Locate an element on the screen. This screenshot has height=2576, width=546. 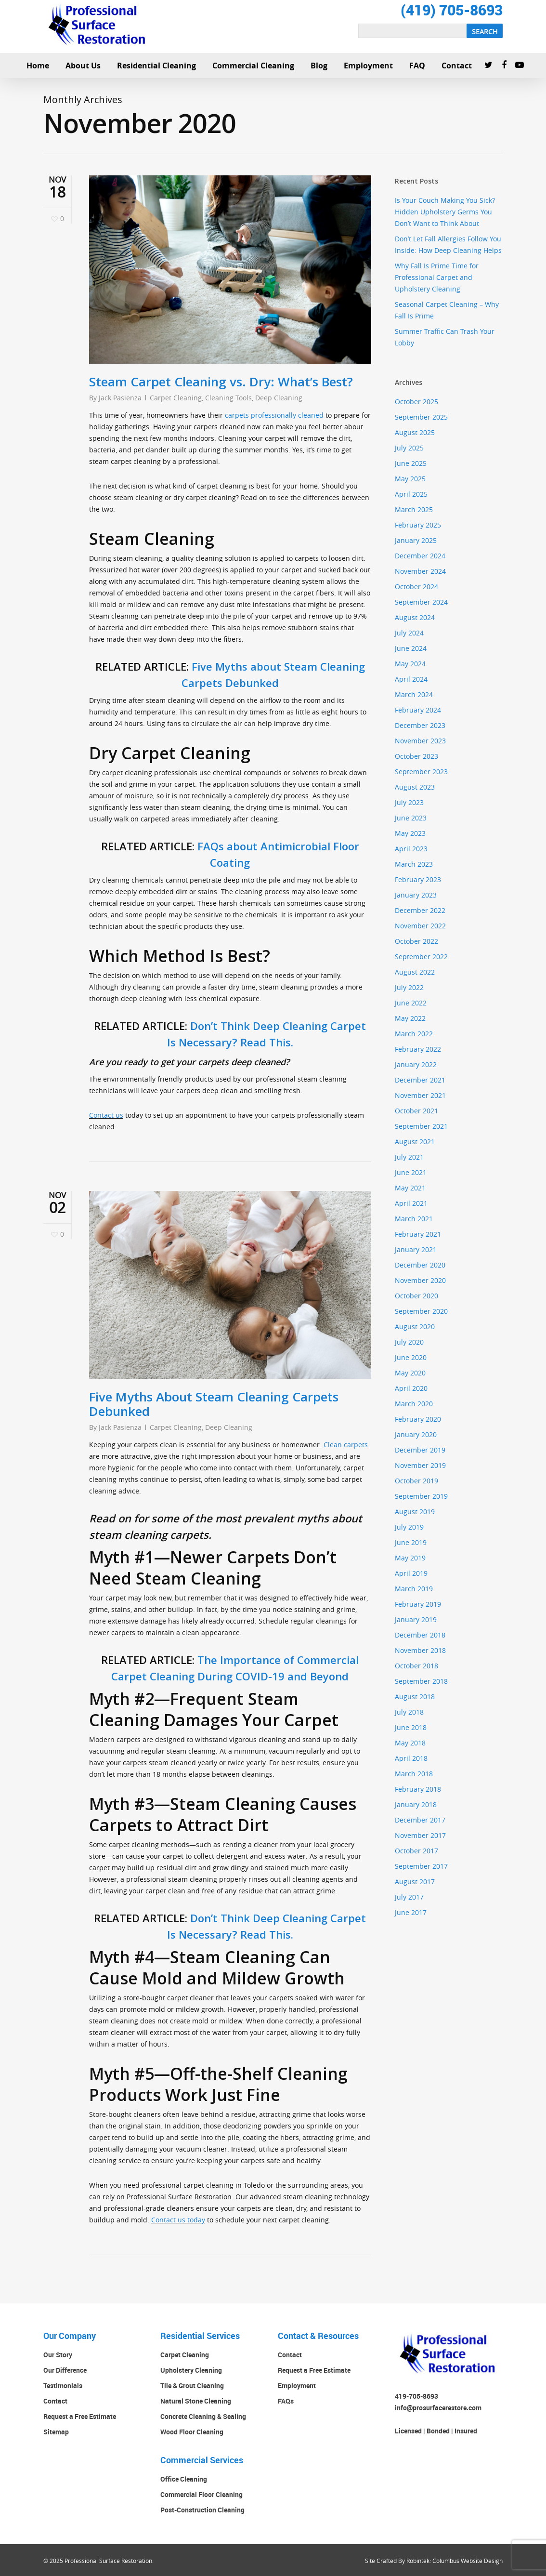
Concrete Cleaning & Sealing is located at coordinates (203, 2416).